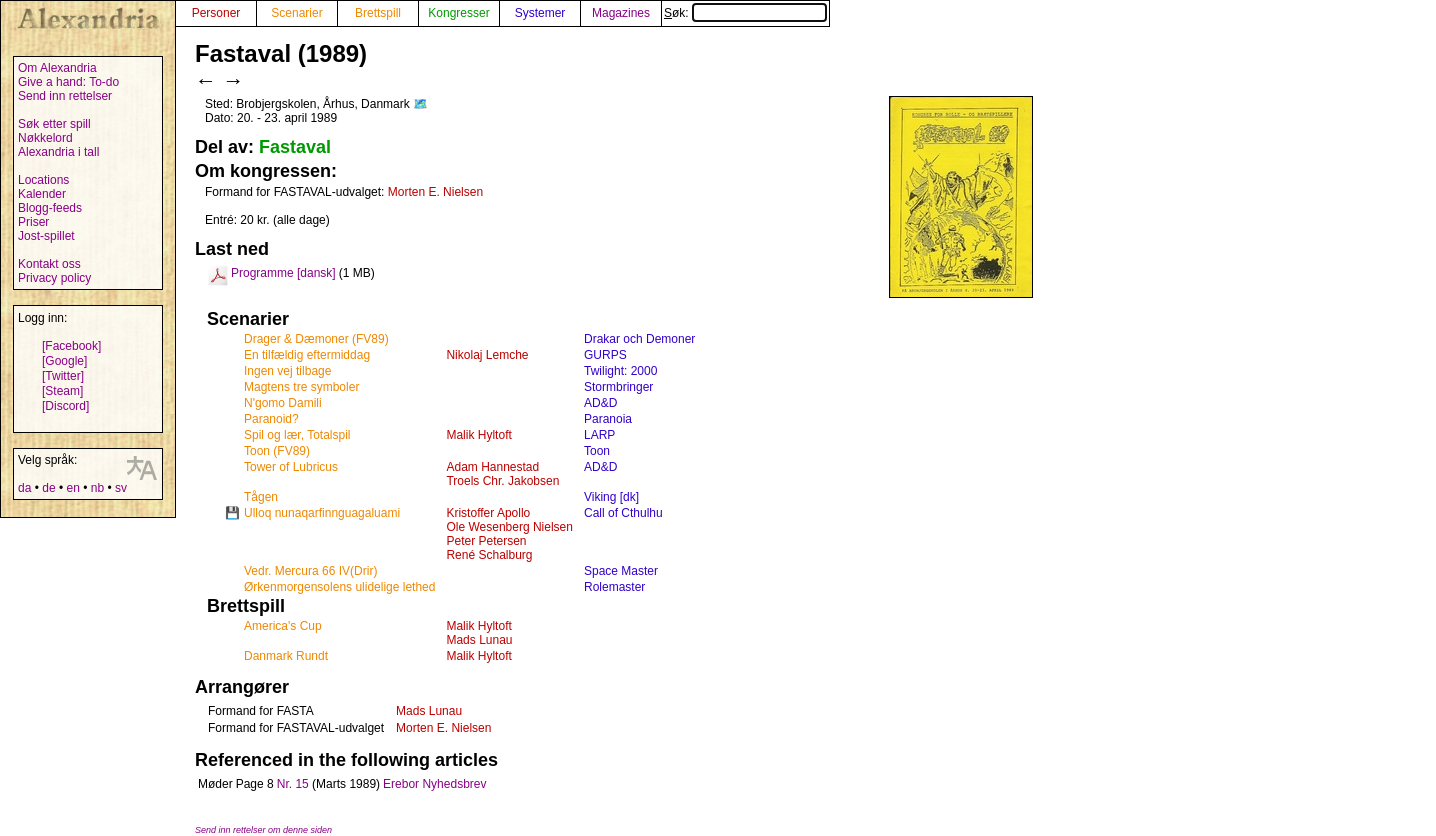  What do you see at coordinates (597, 451) in the screenshot?
I see `Toon` at bounding box center [597, 451].